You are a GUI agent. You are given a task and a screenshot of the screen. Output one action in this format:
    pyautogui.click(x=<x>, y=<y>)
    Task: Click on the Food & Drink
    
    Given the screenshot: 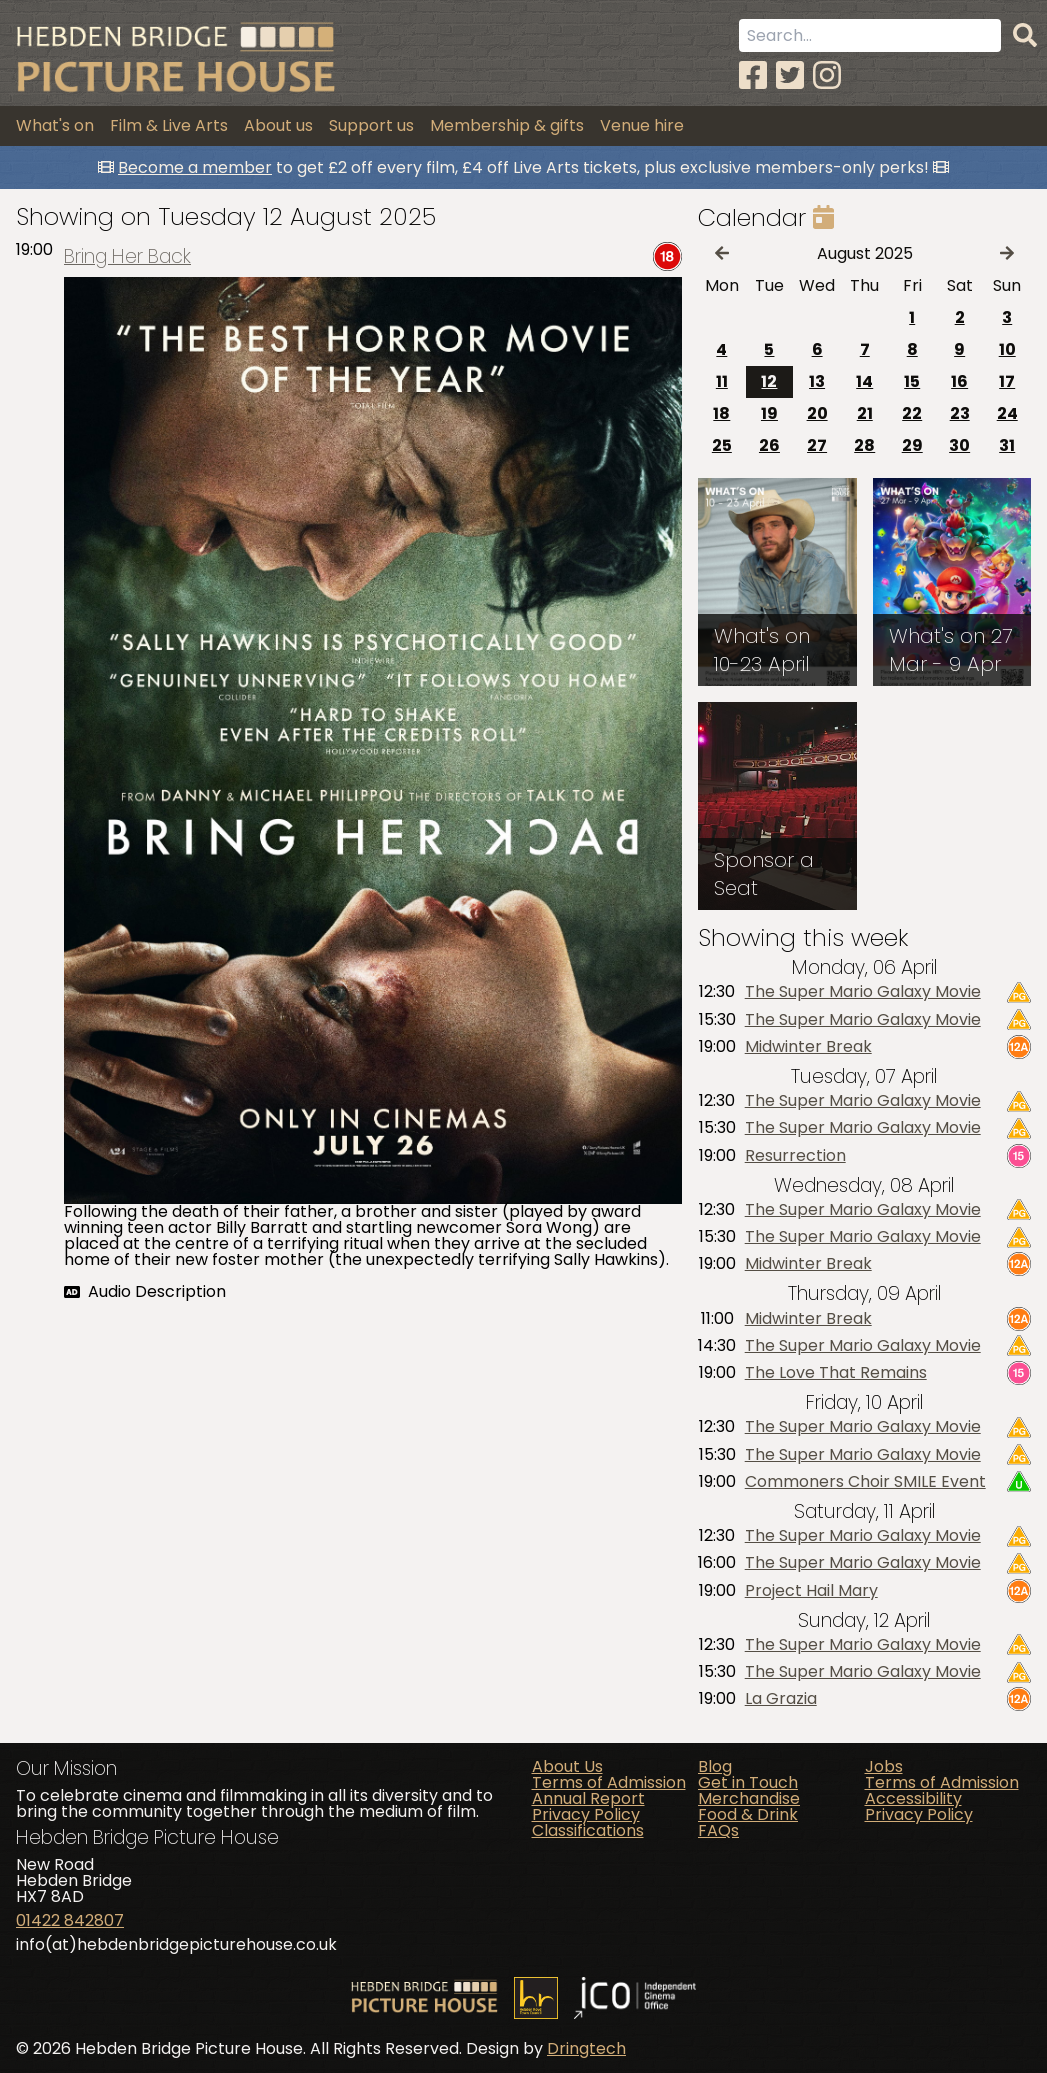 What is the action you would take?
    pyautogui.click(x=748, y=1814)
    